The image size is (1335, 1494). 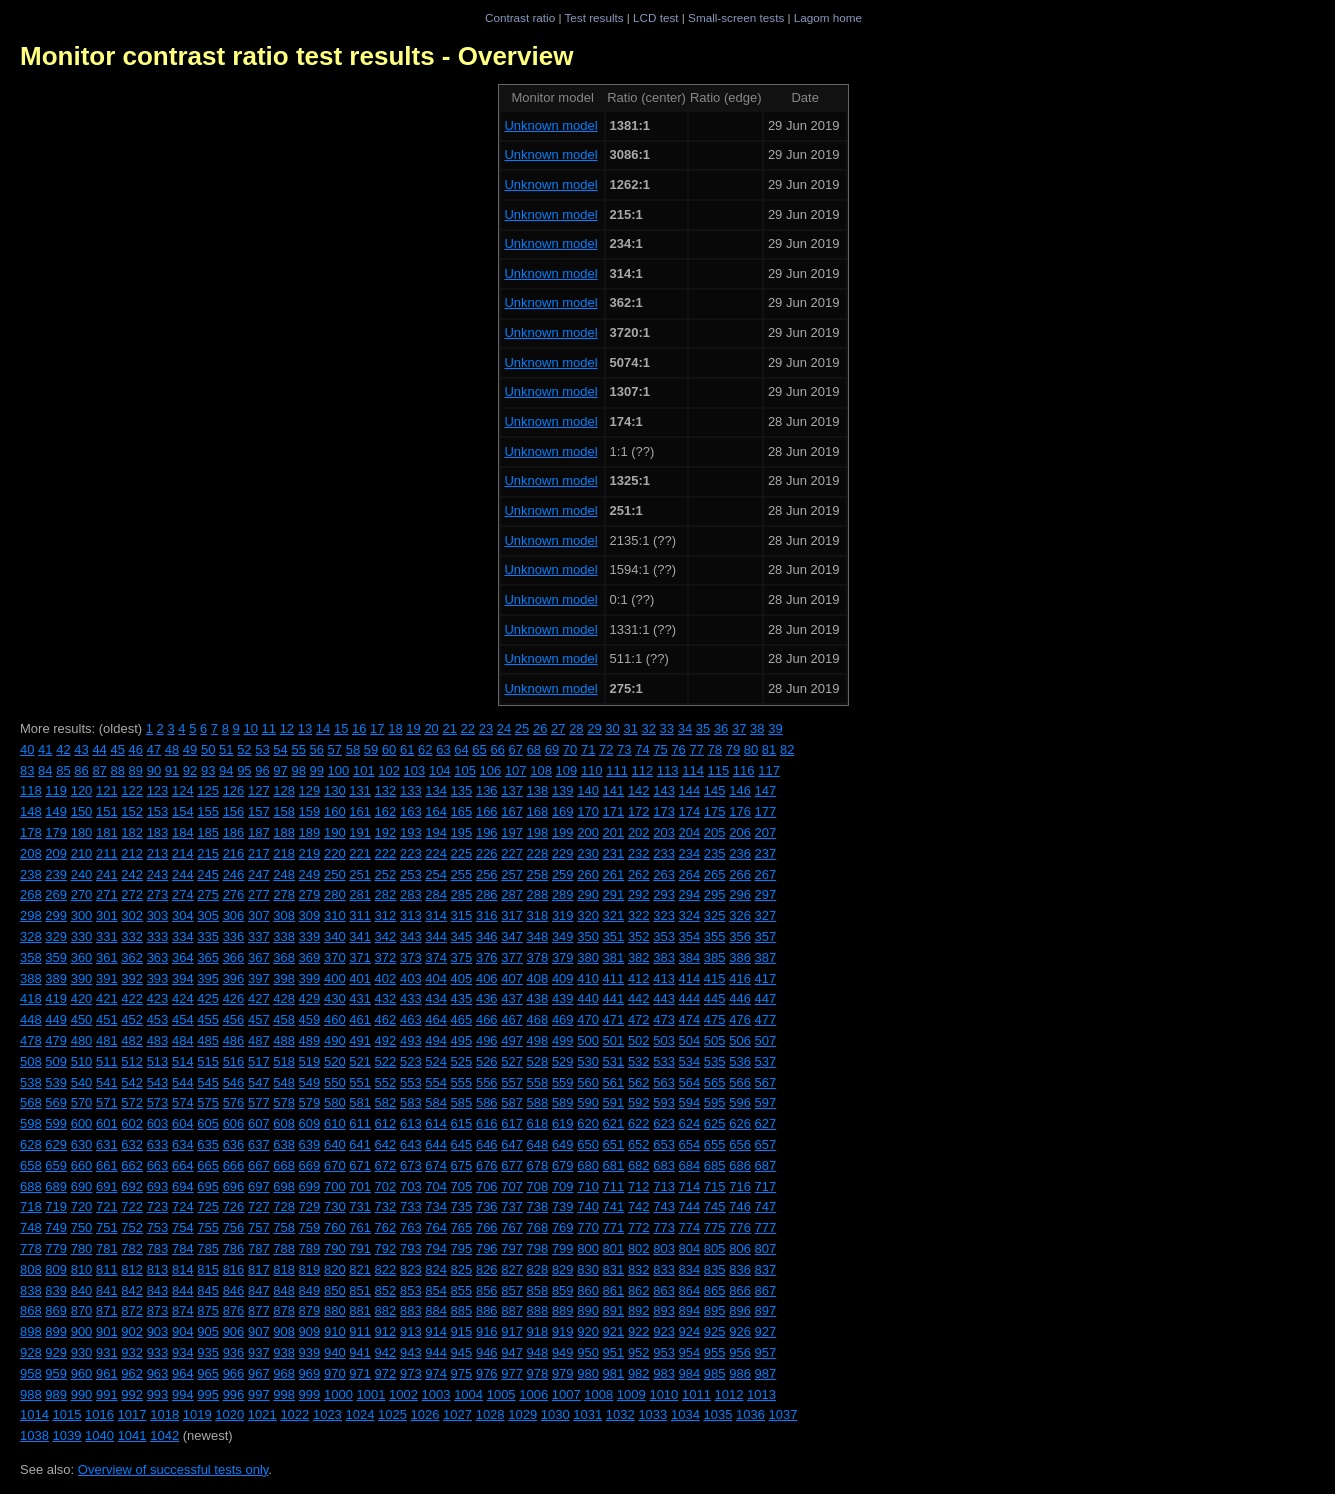 I want to click on 548, so click(x=284, y=1082).